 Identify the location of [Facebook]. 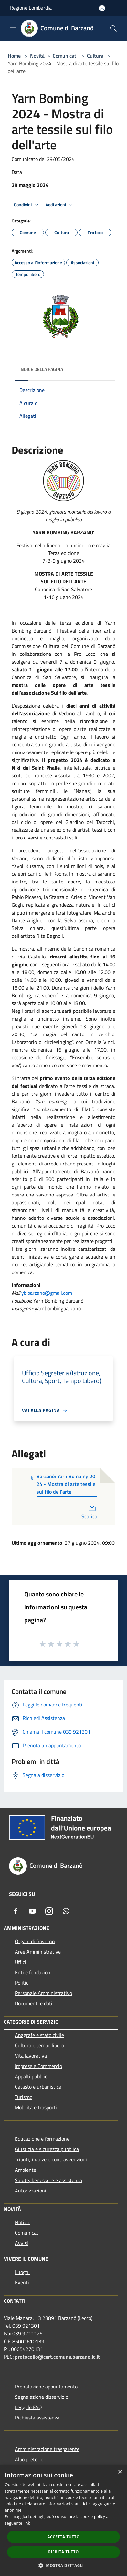
(15, 1911).